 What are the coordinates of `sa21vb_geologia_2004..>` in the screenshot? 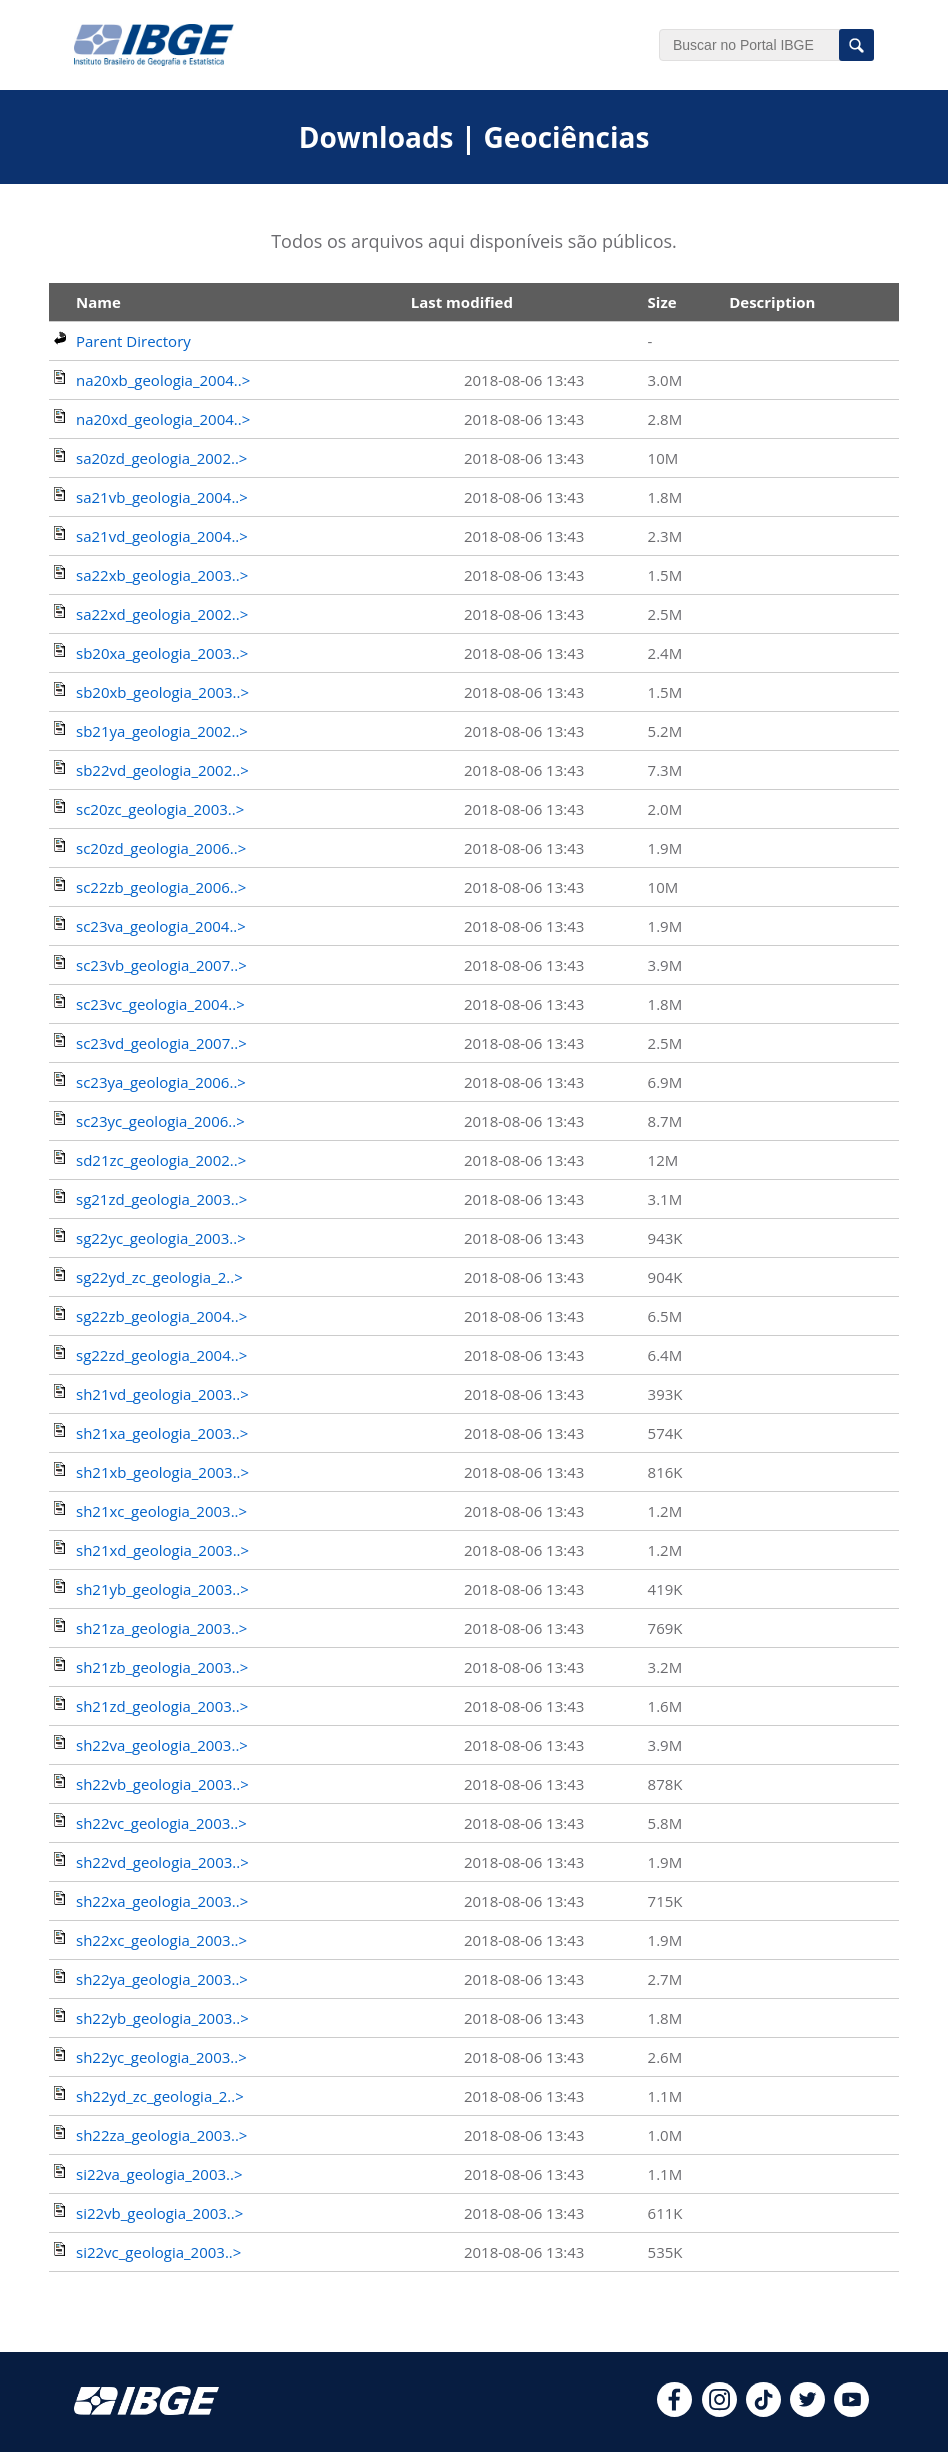 It's located at (162, 497).